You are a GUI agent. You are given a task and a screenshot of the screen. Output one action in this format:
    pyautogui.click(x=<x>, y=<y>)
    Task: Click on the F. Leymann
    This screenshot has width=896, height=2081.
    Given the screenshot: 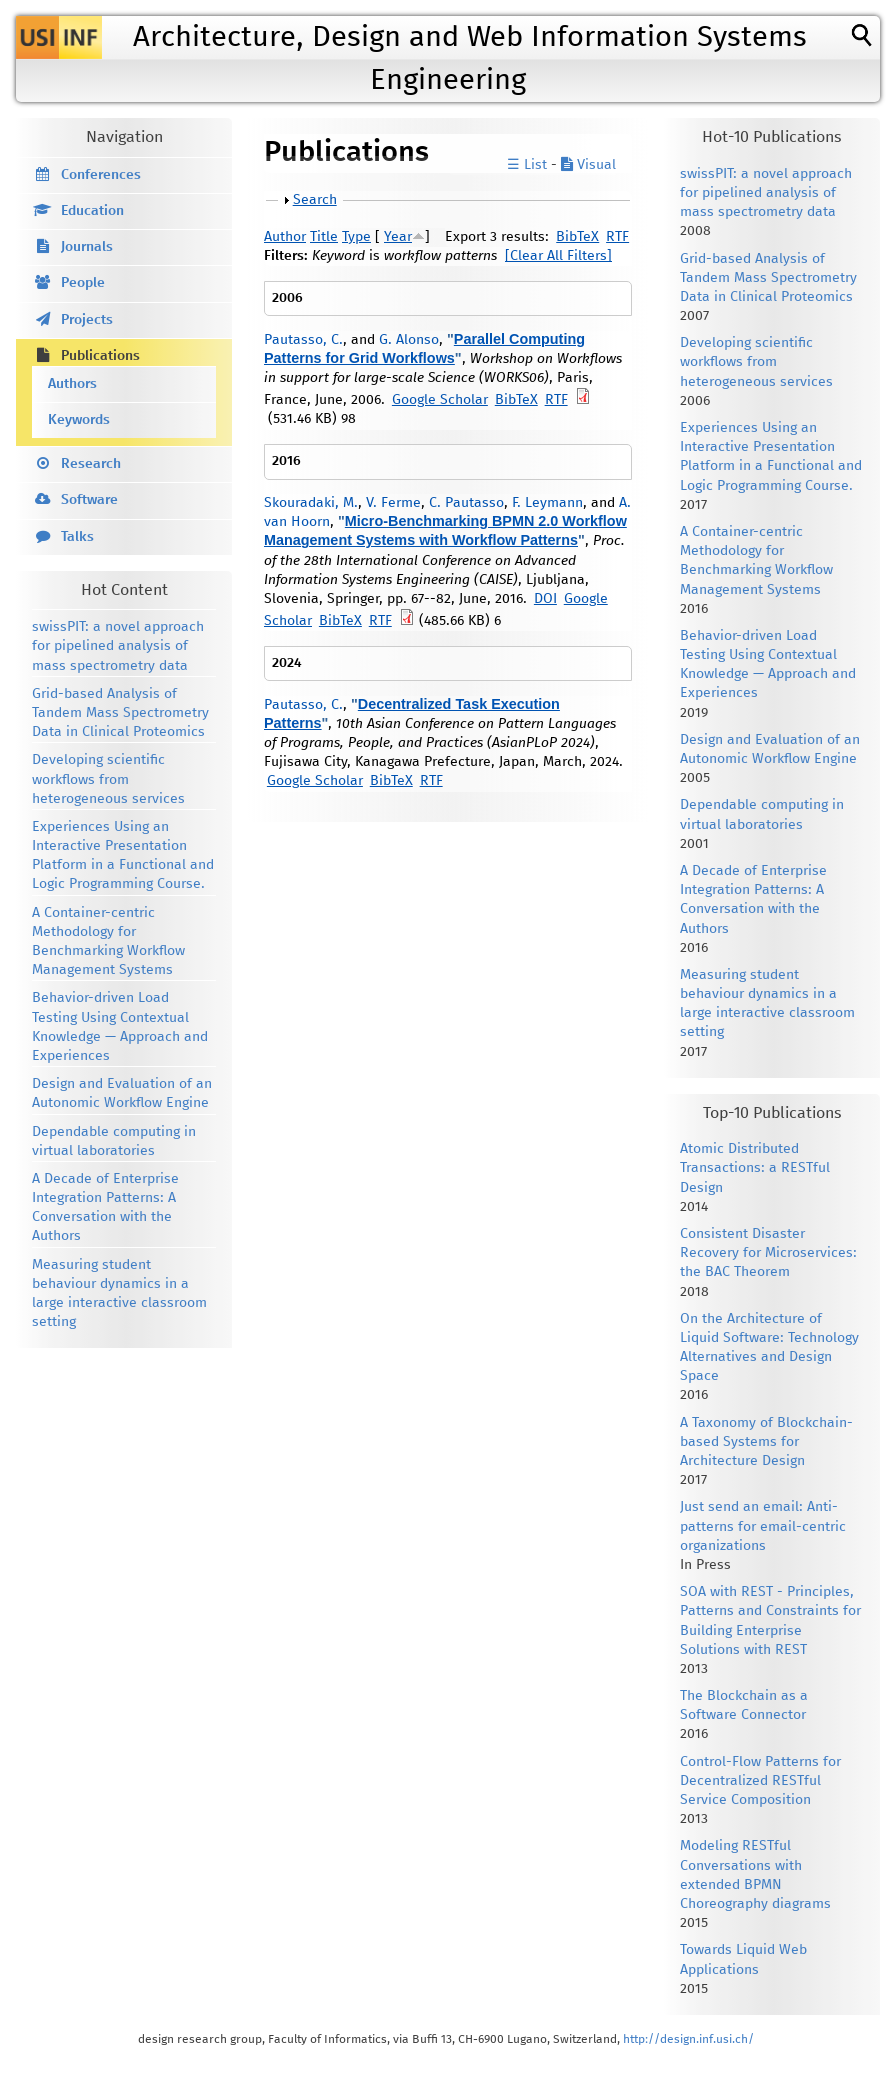 What is the action you would take?
    pyautogui.click(x=547, y=503)
    